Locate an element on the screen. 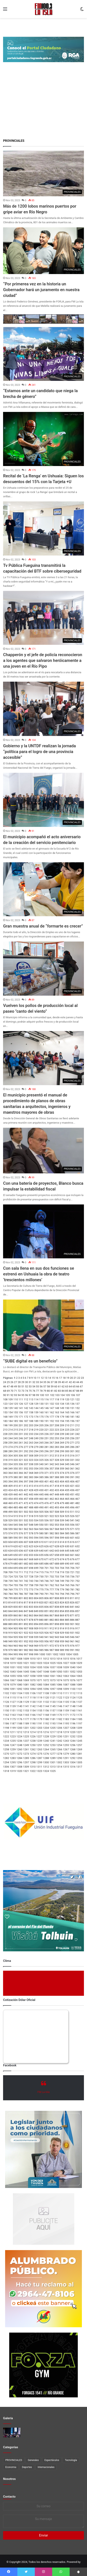 This screenshot has height=2576, width=87. 1024 is located at coordinates (46, 1663).